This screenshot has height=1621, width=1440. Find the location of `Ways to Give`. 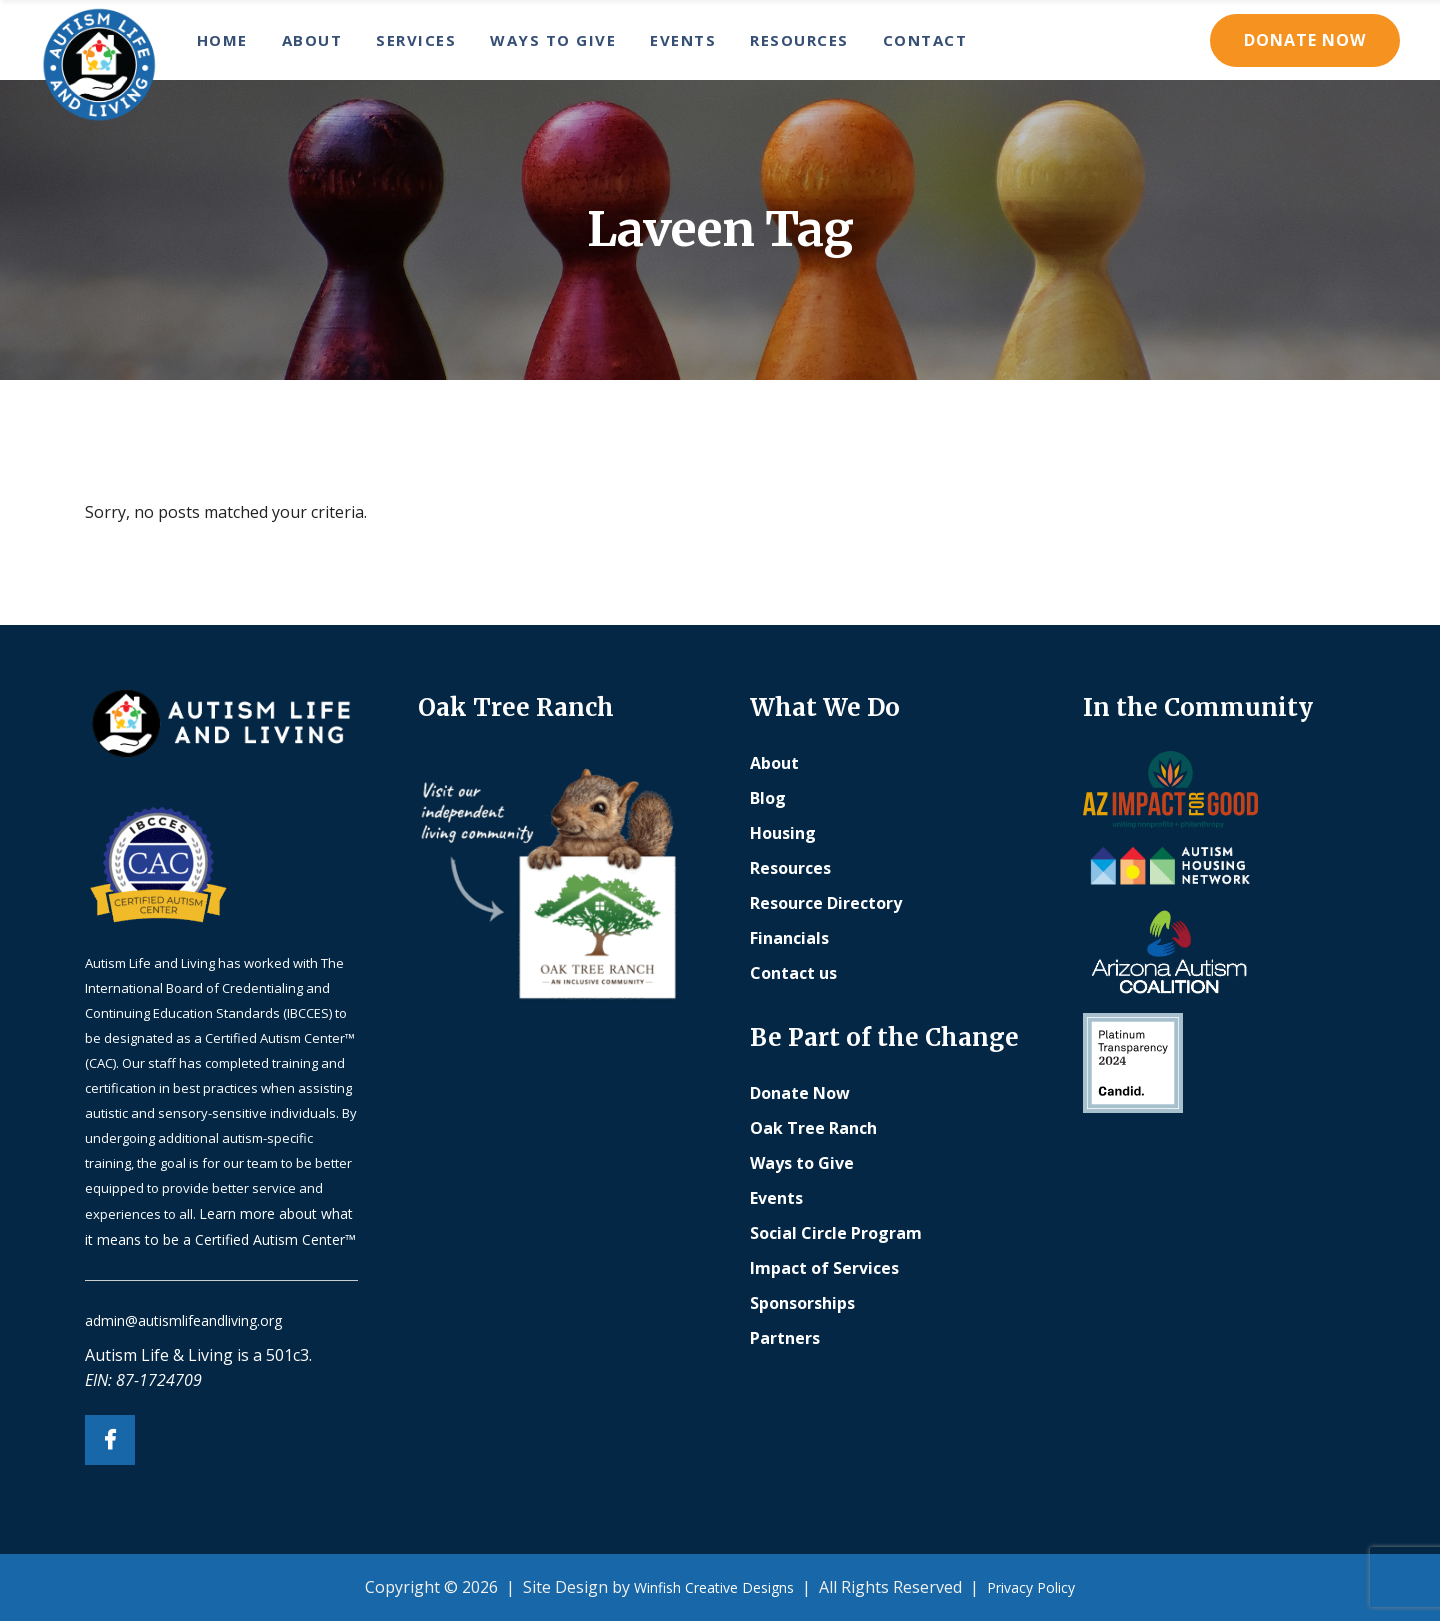

Ways to Give is located at coordinates (802, 1163).